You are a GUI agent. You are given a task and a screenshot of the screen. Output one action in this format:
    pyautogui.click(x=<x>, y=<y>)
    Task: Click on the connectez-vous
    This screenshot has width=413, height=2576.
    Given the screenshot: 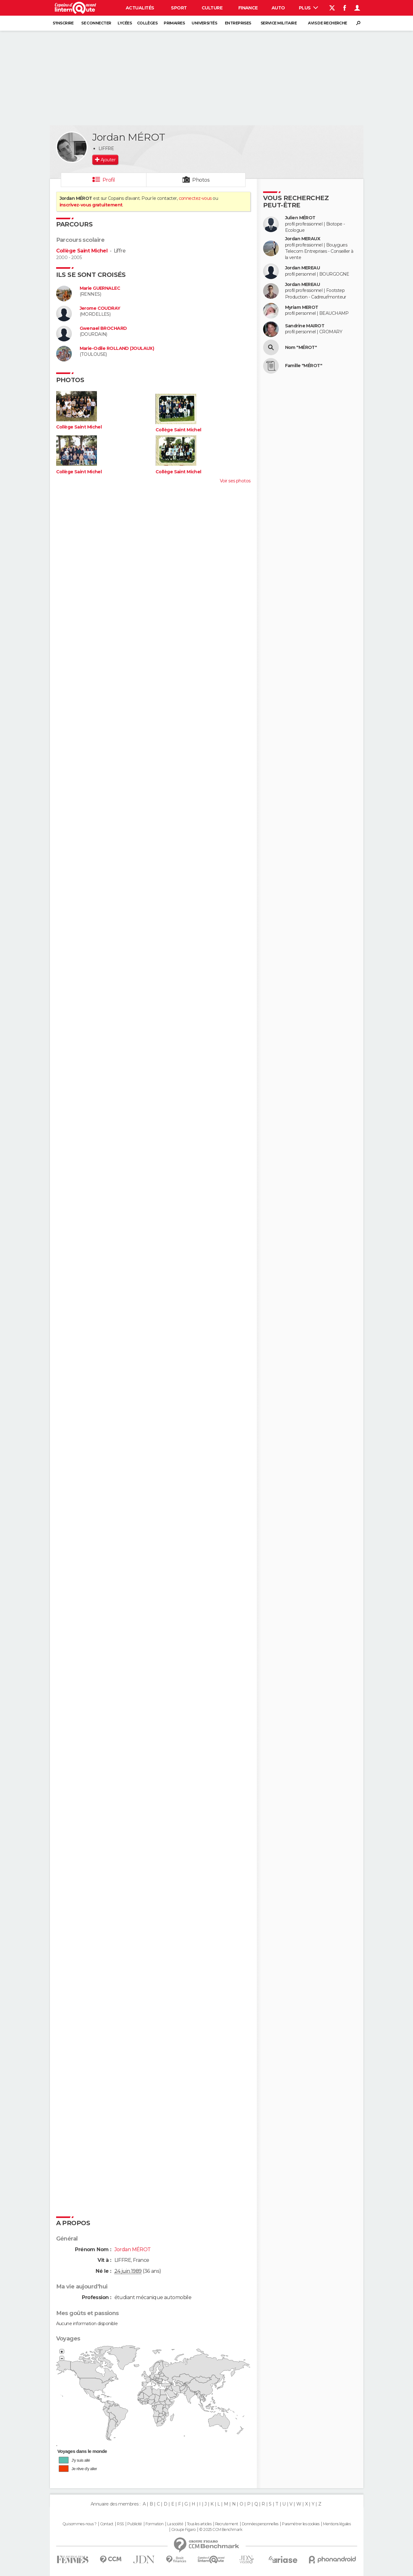 What is the action you would take?
    pyautogui.click(x=195, y=198)
    